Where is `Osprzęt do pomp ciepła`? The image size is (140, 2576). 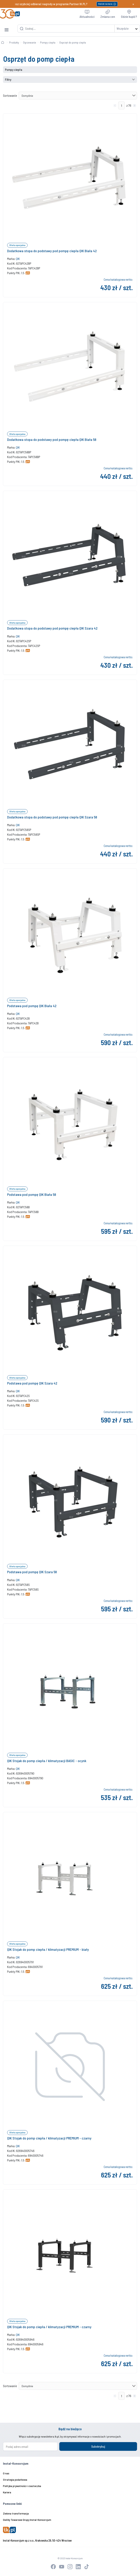 Osprzęt do pomp ciepła is located at coordinates (72, 42).